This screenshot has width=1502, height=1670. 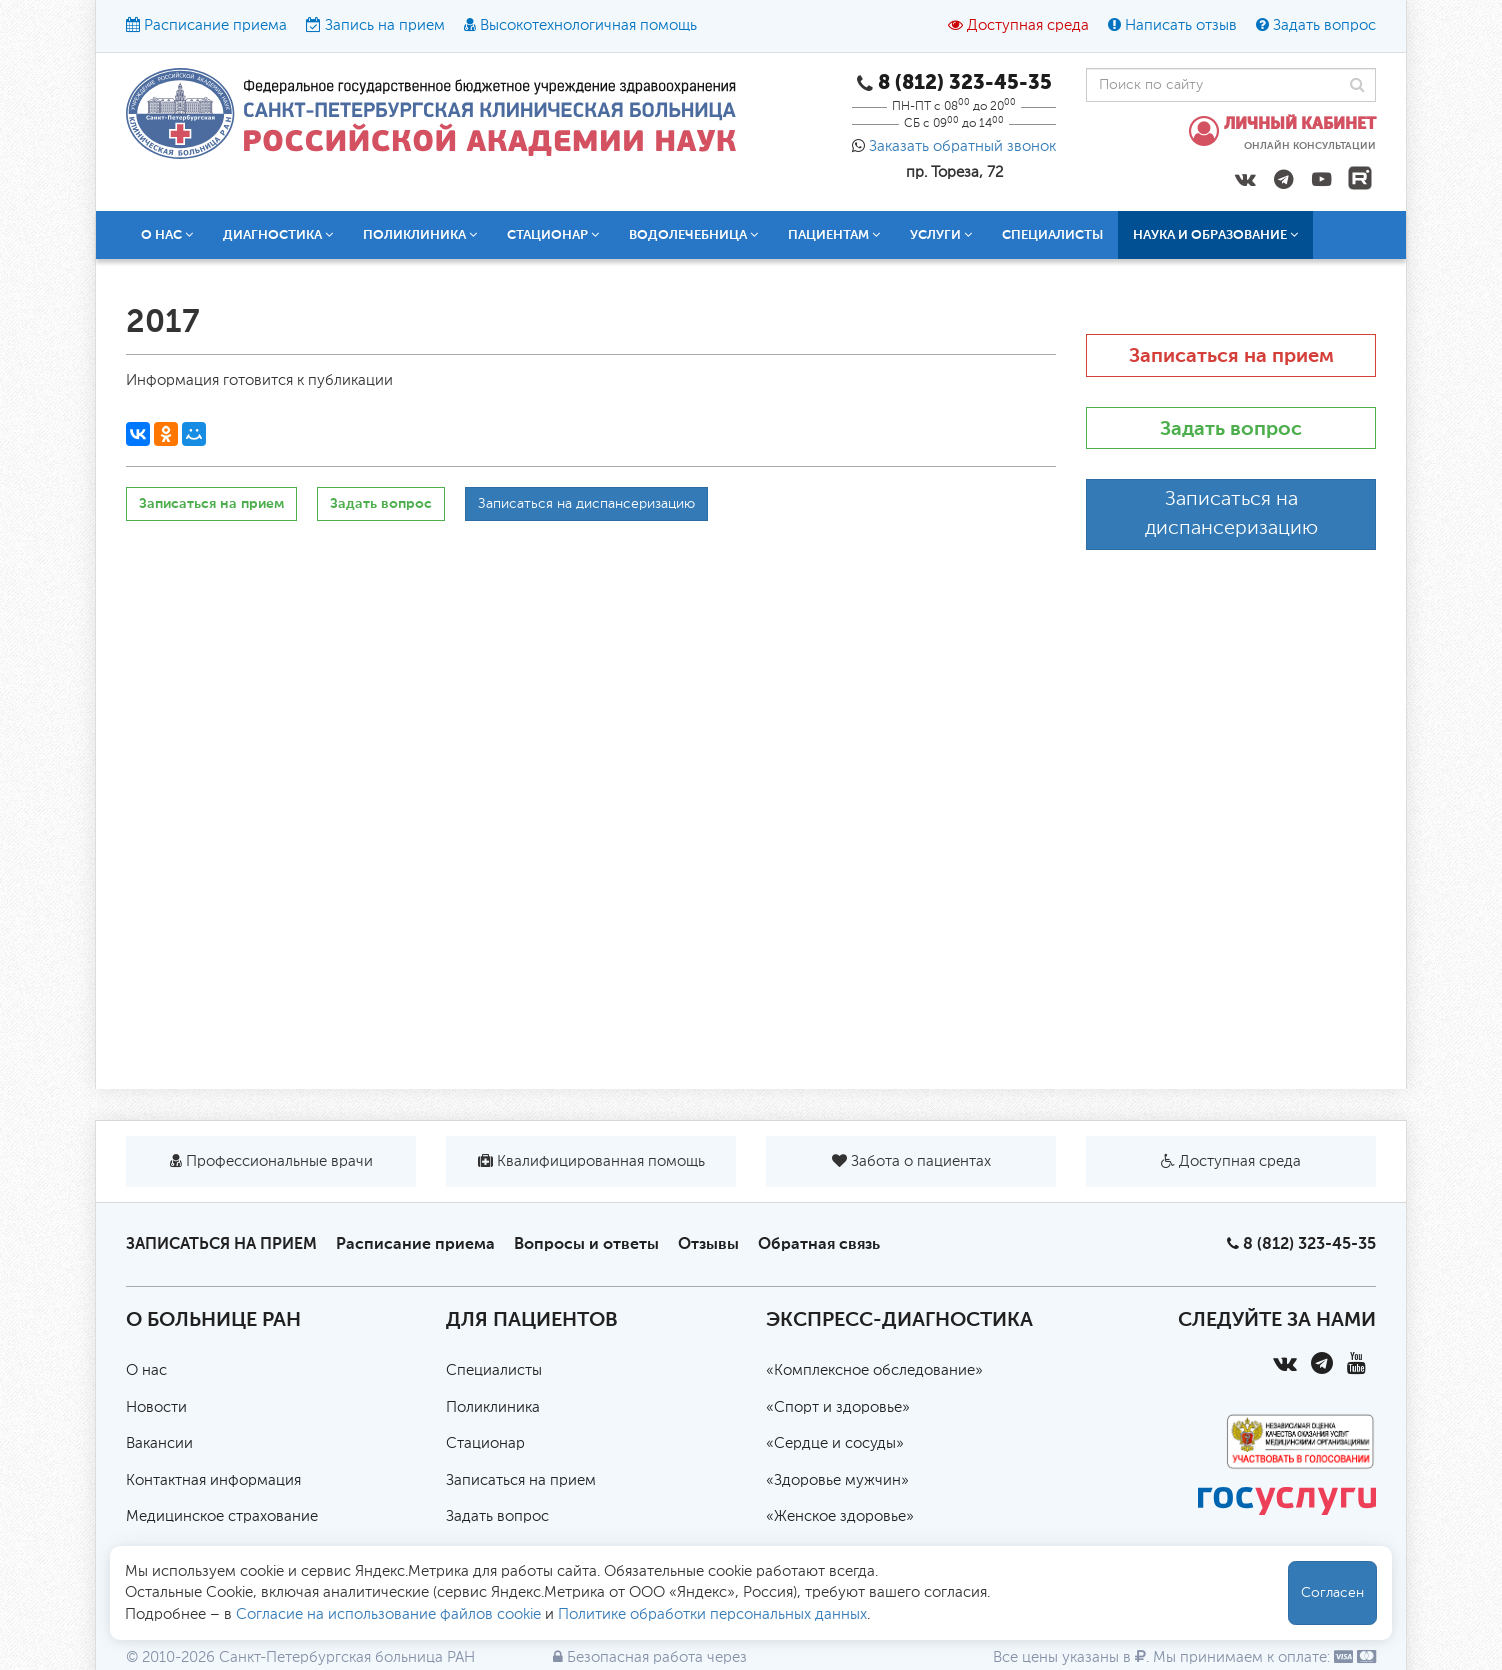 I want to click on Вакансии, so click(x=159, y=1443).